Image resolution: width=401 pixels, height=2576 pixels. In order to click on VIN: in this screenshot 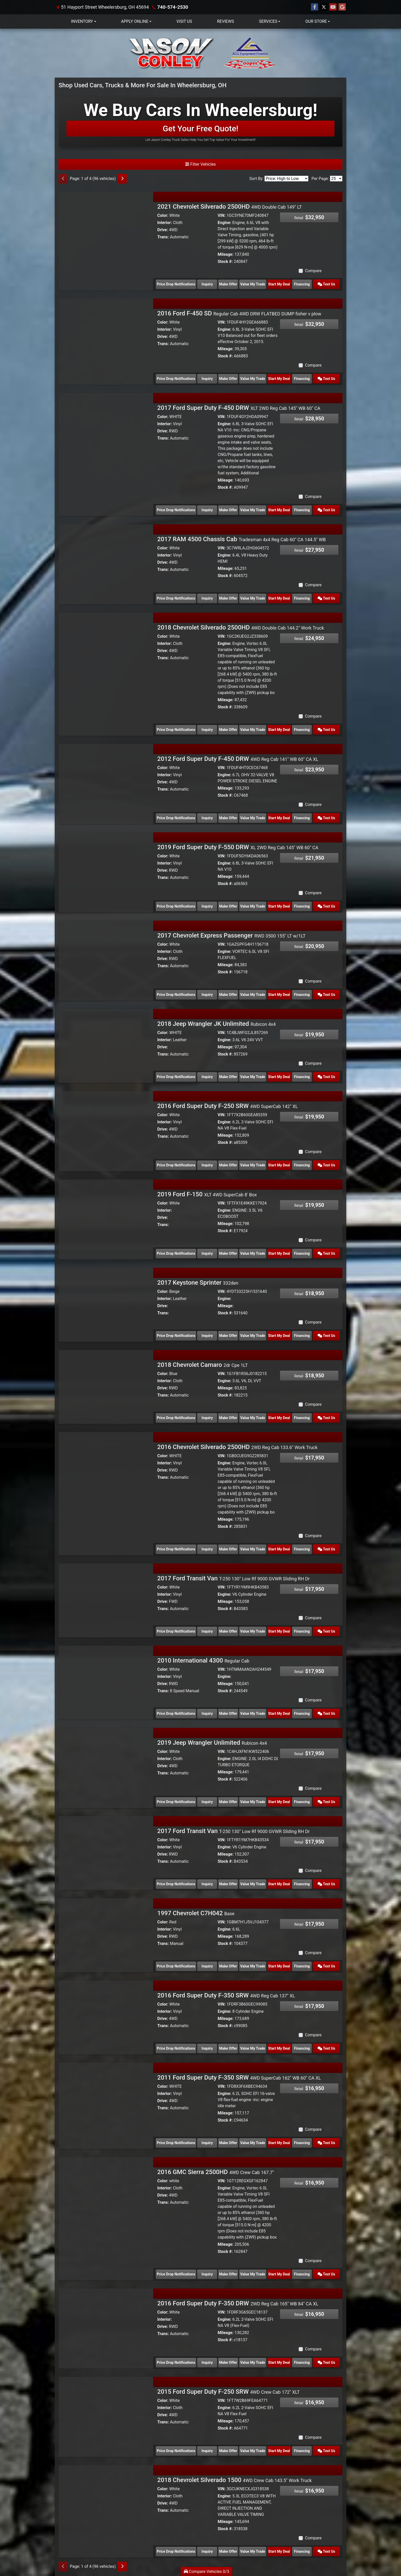, I will do `click(222, 215)`.